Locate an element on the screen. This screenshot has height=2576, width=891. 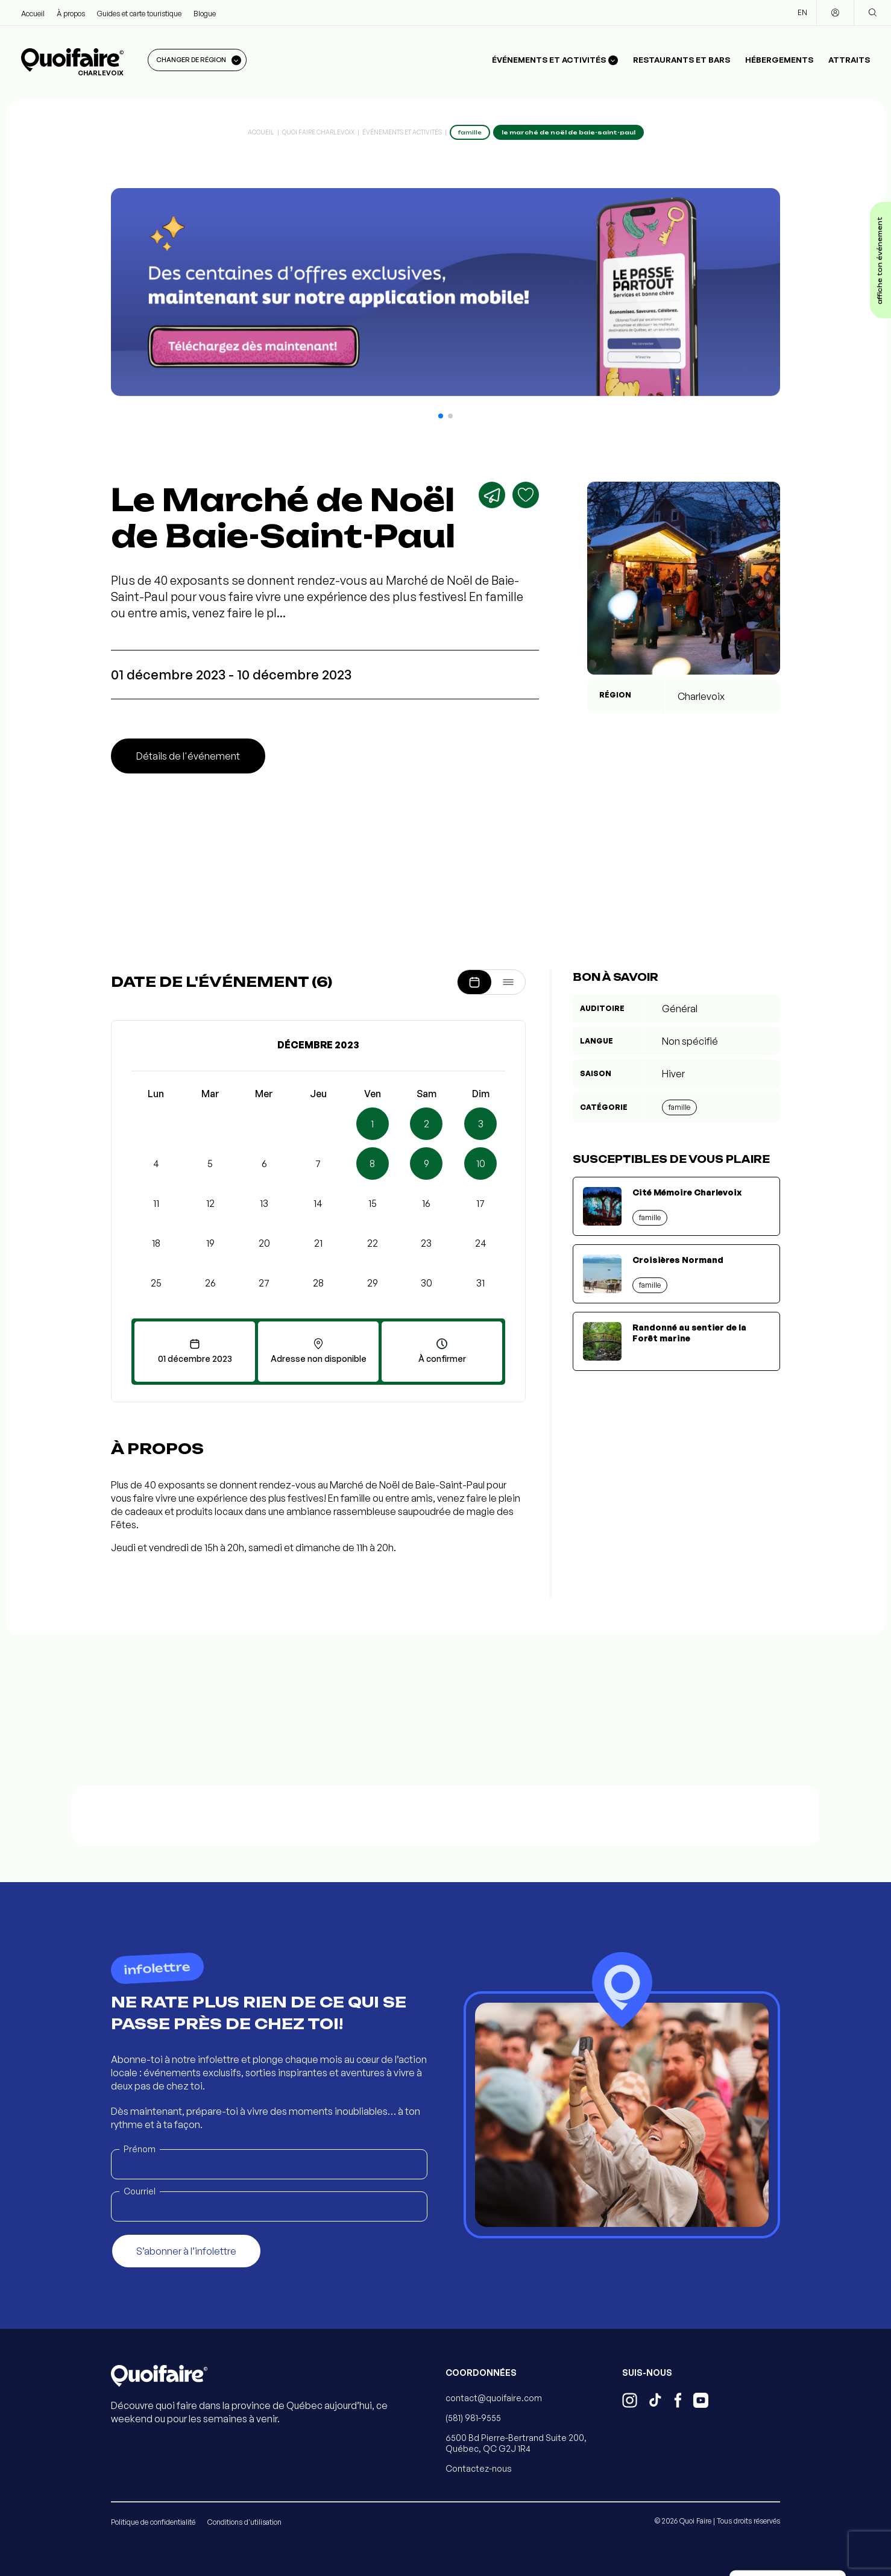
Événements et activités is located at coordinates (402, 132).